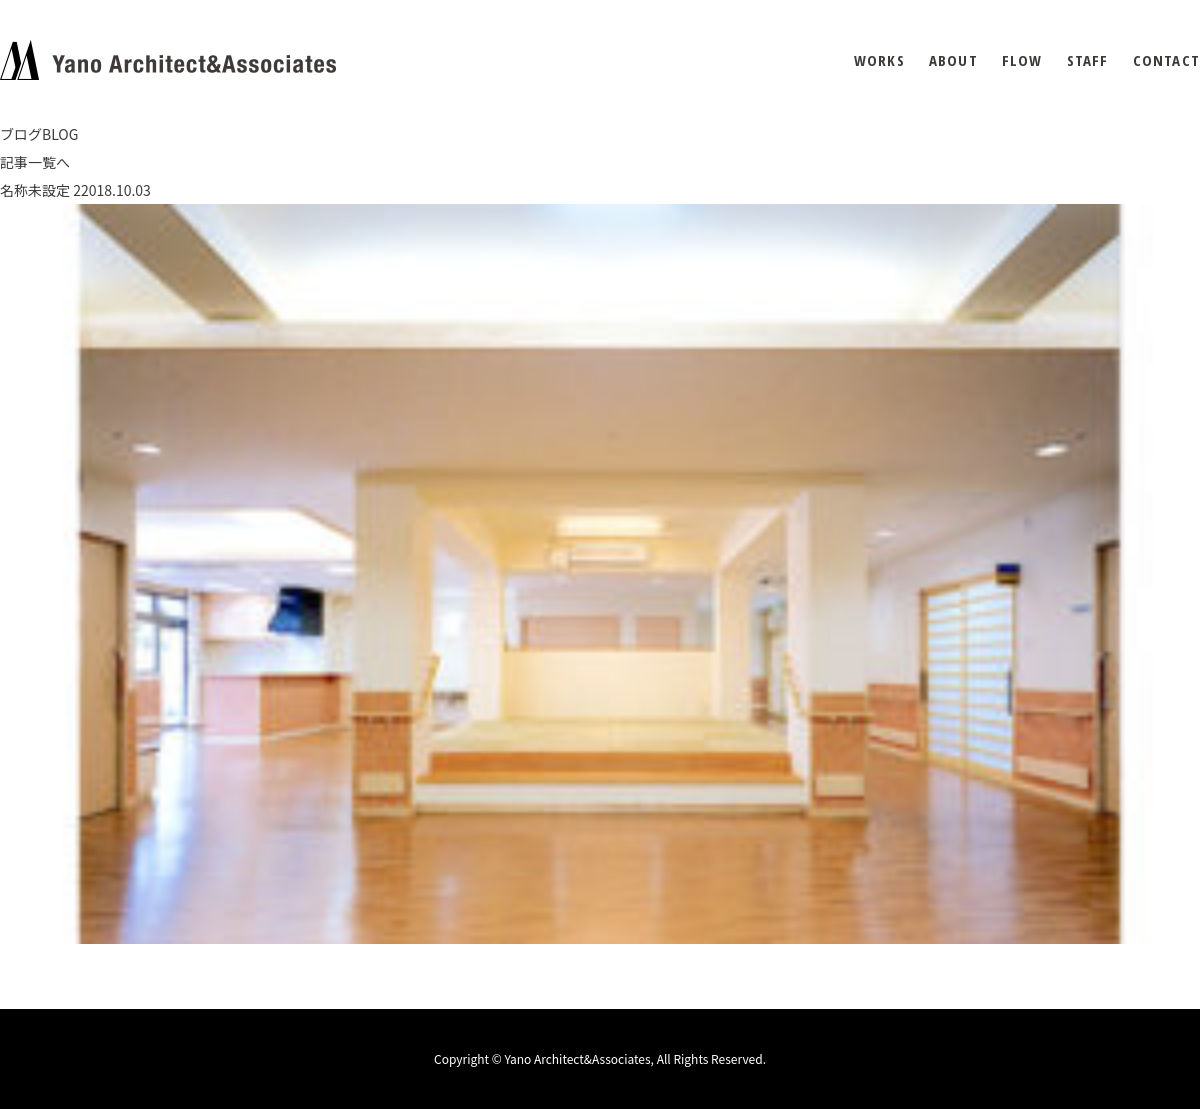 This screenshot has height=1109, width=1200. What do you see at coordinates (35, 162) in the screenshot?
I see `記事一覧へ` at bounding box center [35, 162].